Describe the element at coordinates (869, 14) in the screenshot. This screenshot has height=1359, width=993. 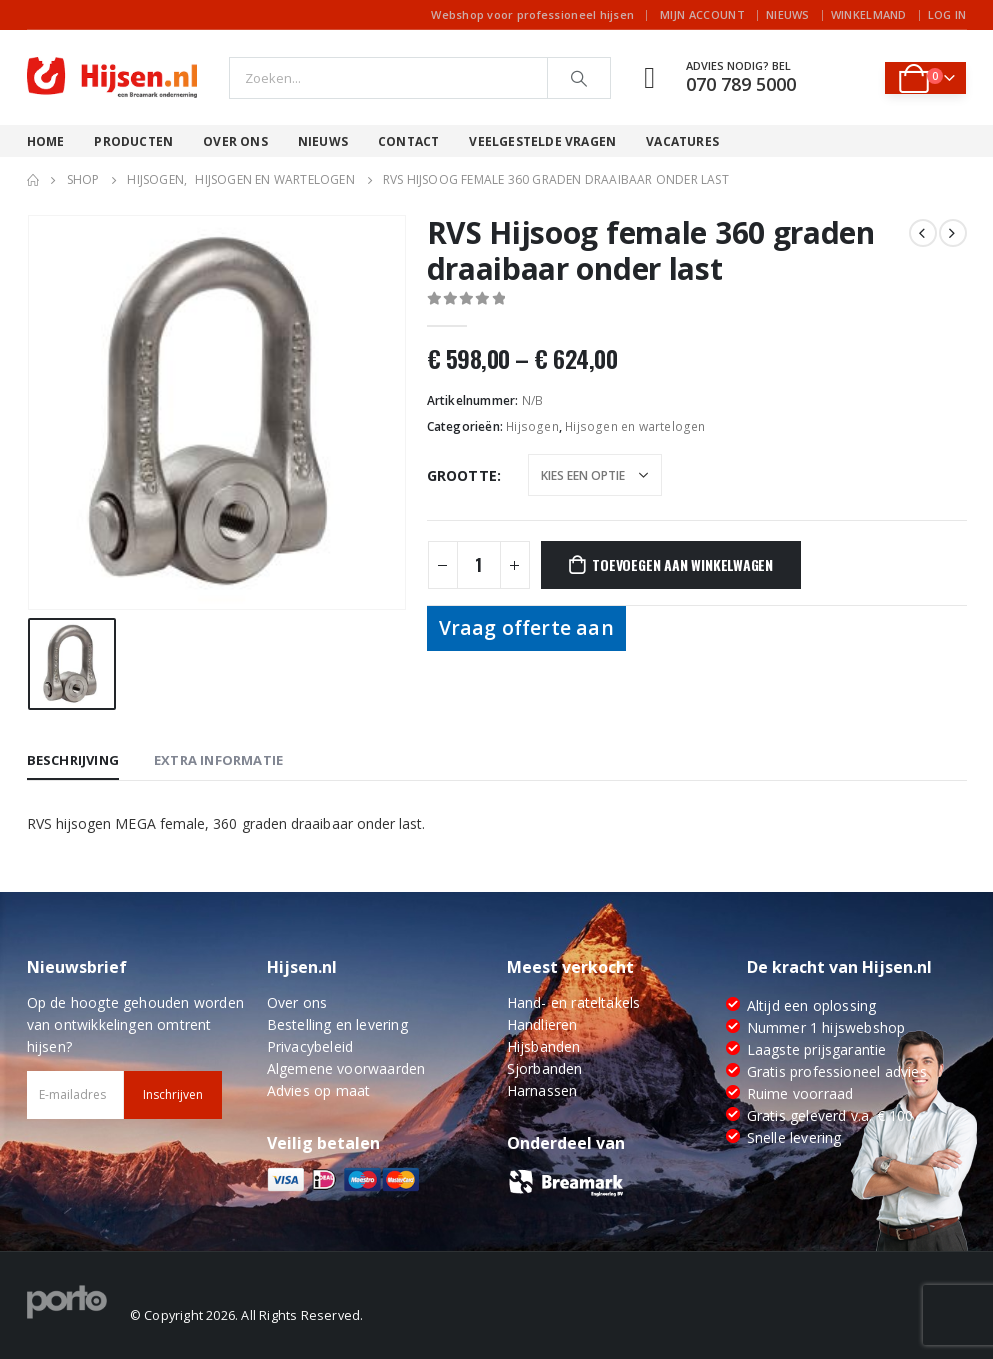
I see `Winkelmand` at that location.